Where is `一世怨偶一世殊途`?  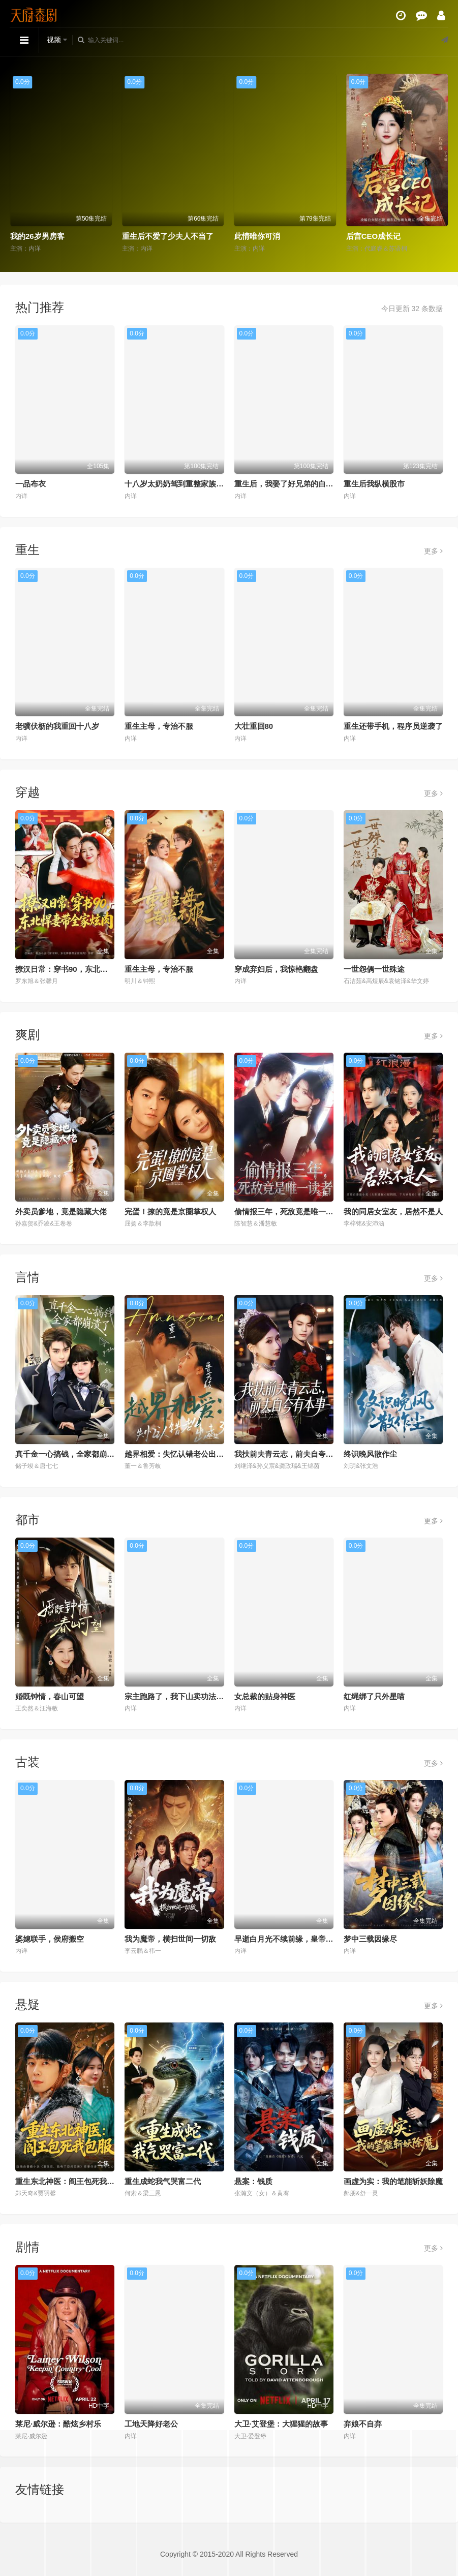 一世怨偶一世殊途 is located at coordinates (374, 969).